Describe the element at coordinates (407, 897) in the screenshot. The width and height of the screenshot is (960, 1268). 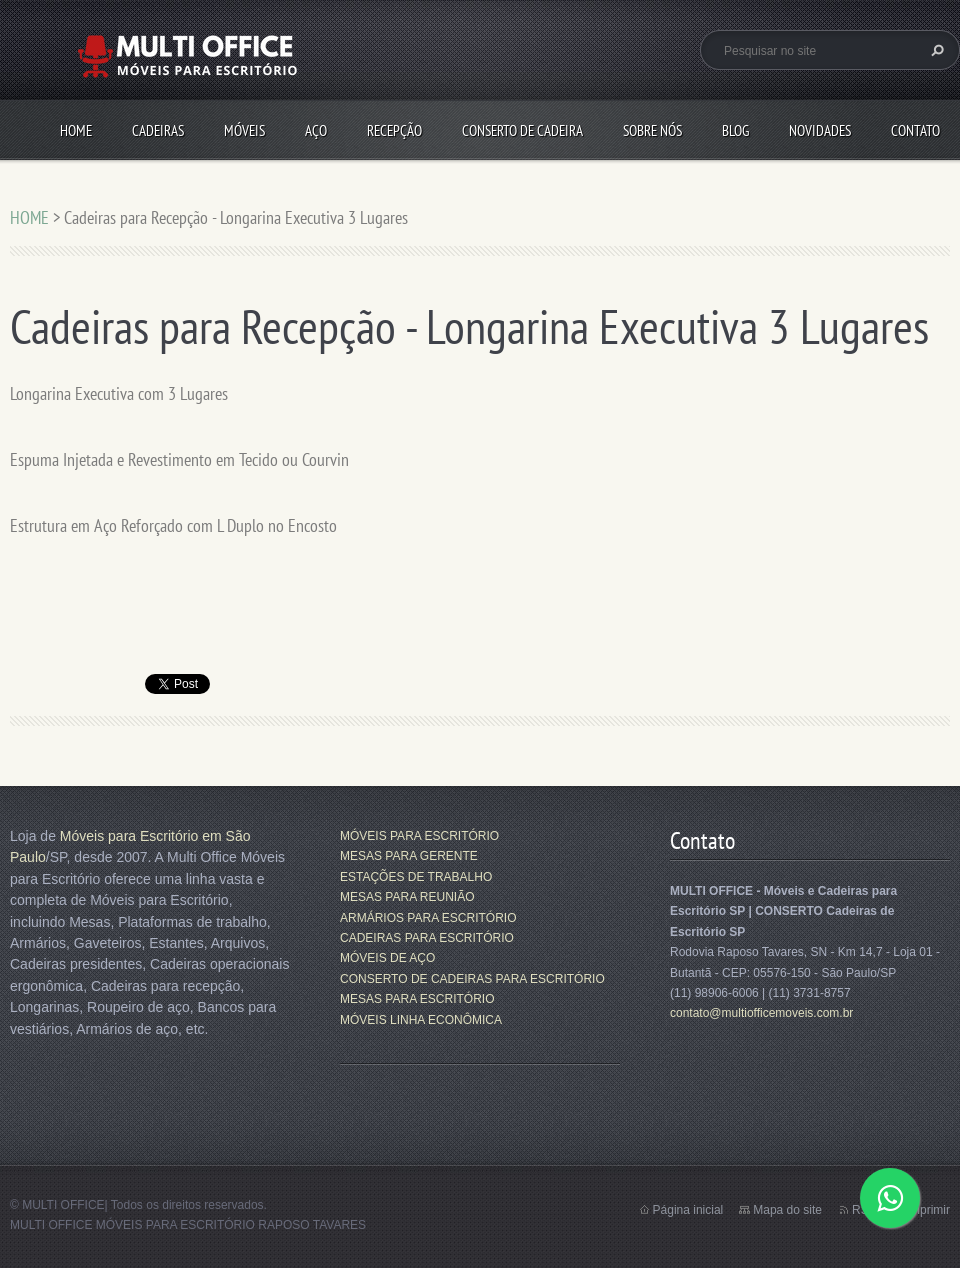
I see `MESAS PARA REUNIÃO` at that location.